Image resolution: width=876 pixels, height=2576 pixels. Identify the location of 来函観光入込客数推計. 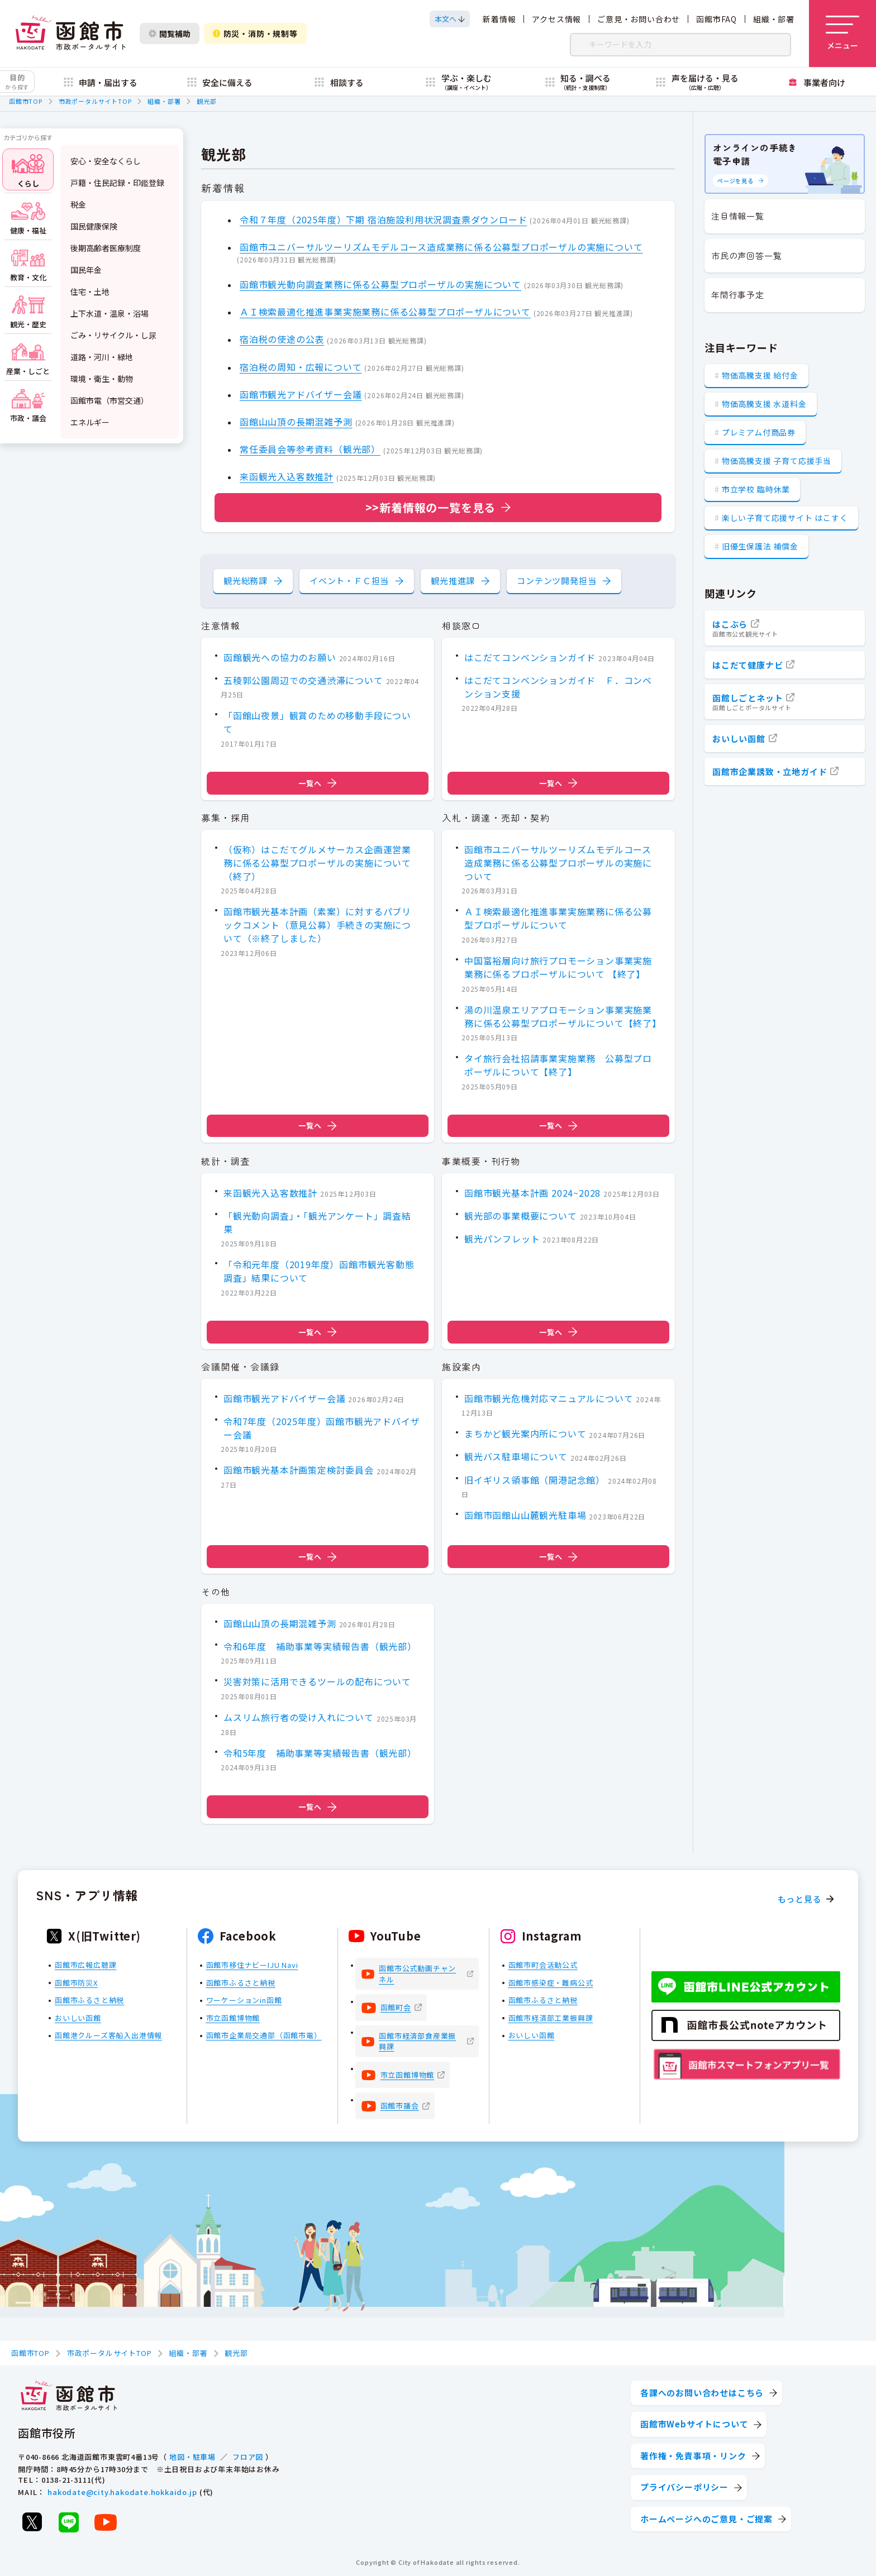
(287, 477).